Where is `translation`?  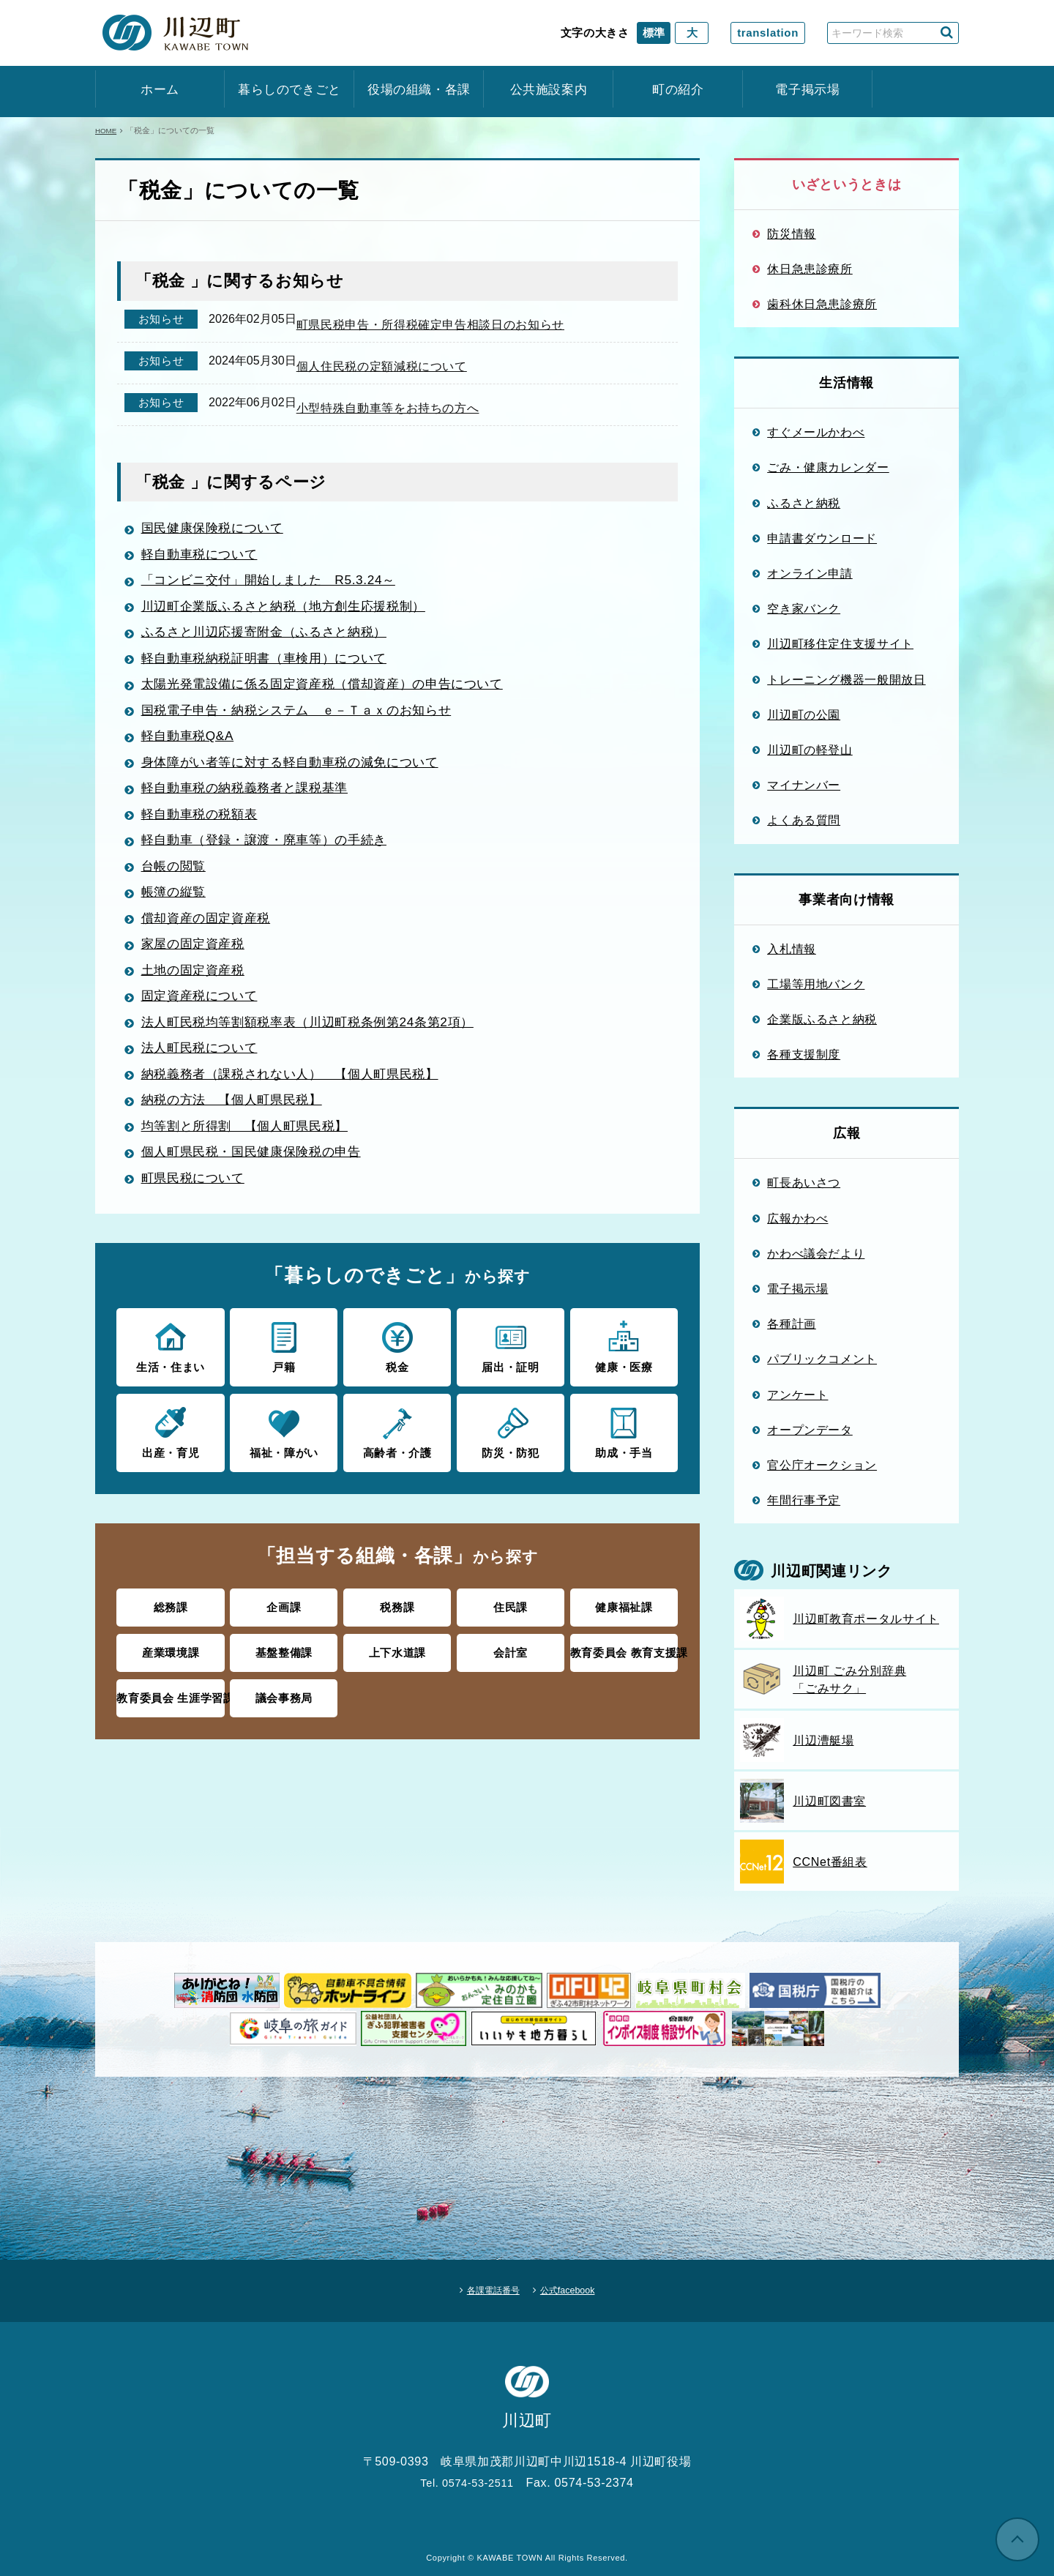 translation is located at coordinates (768, 32).